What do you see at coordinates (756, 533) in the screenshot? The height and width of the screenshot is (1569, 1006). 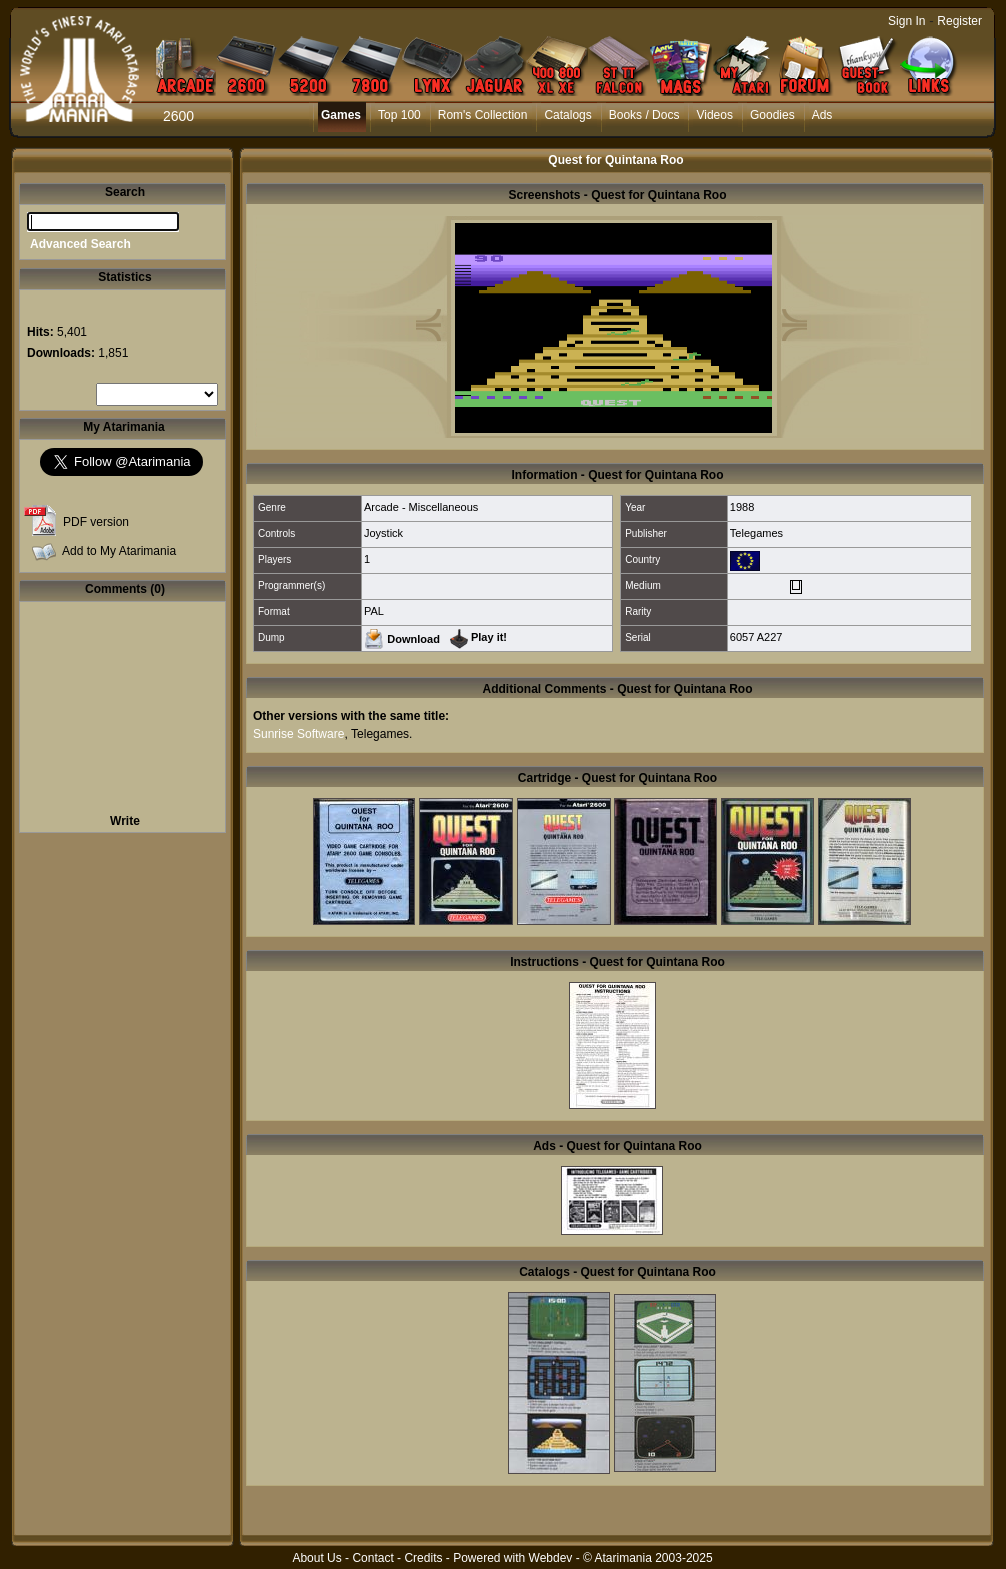 I see `Telegames` at bounding box center [756, 533].